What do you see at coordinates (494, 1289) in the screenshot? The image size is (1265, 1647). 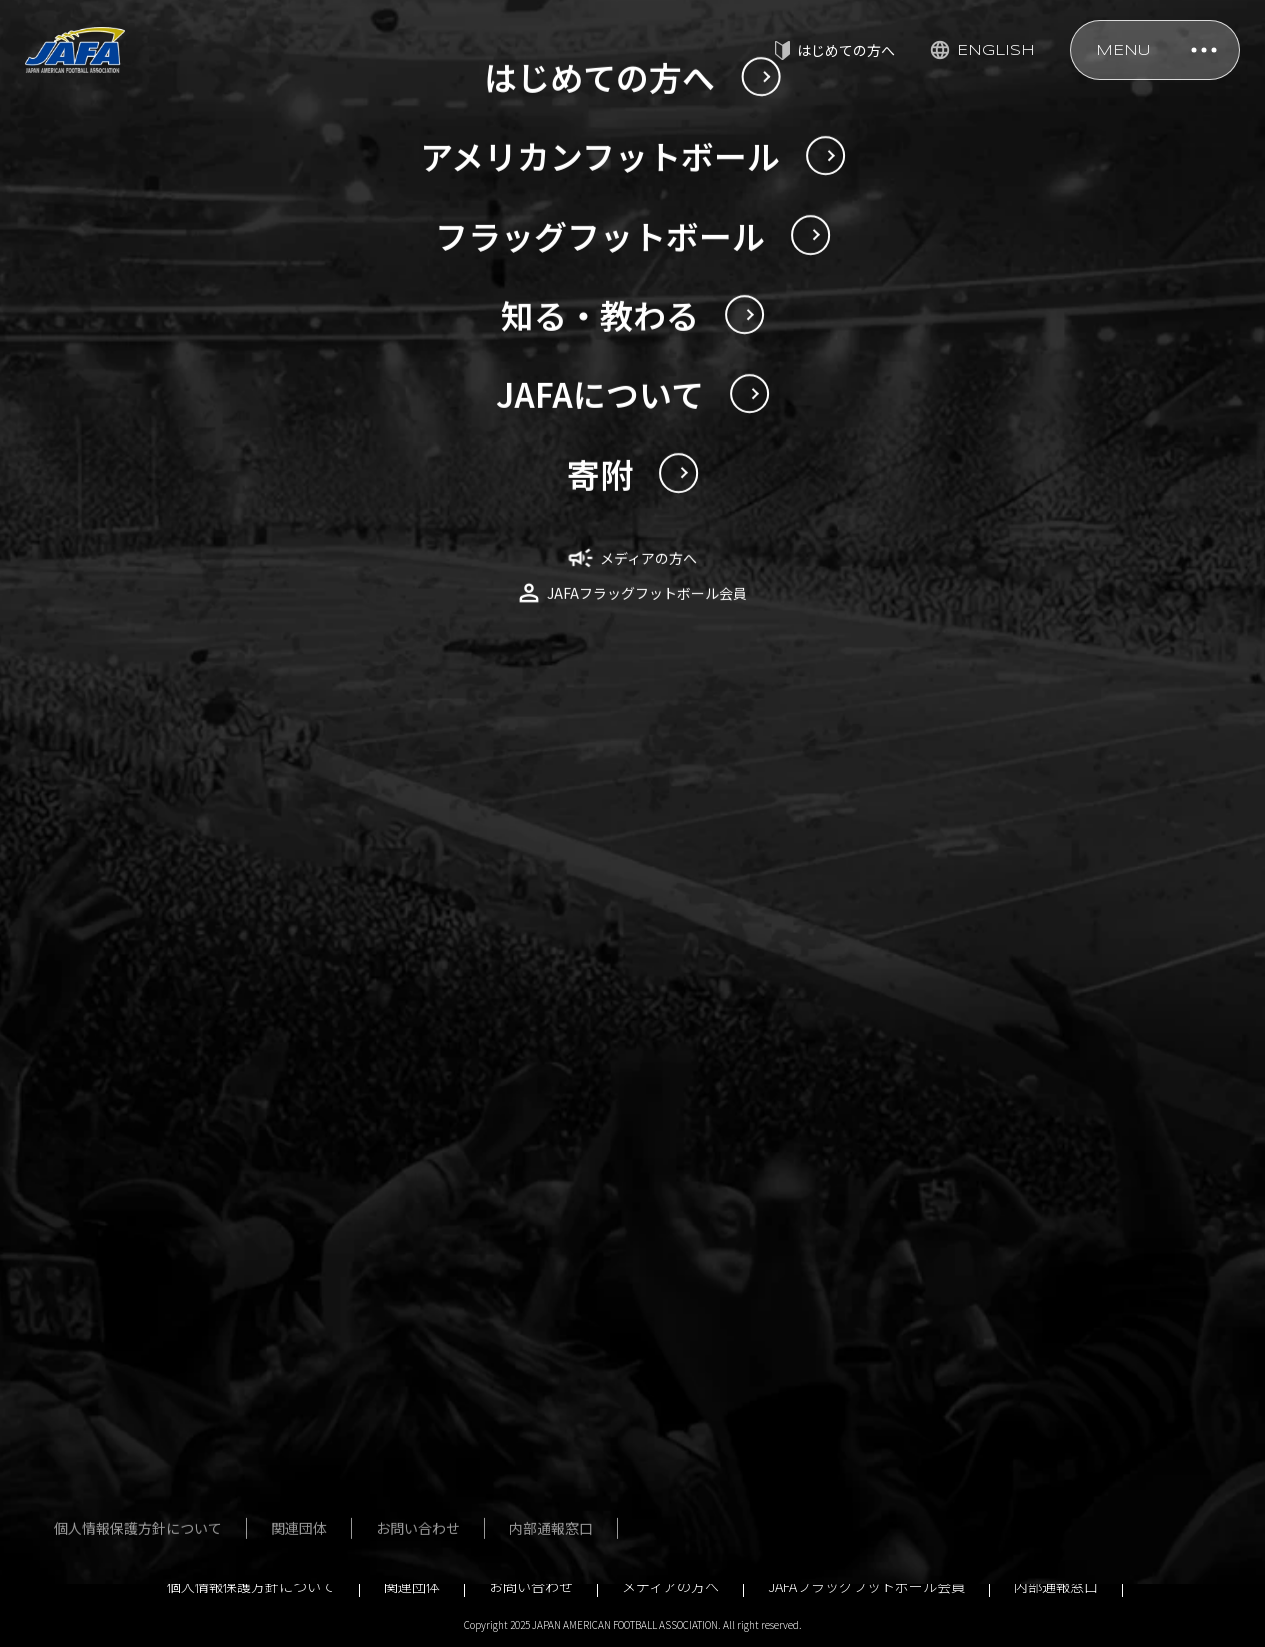 I see `大会一覧` at bounding box center [494, 1289].